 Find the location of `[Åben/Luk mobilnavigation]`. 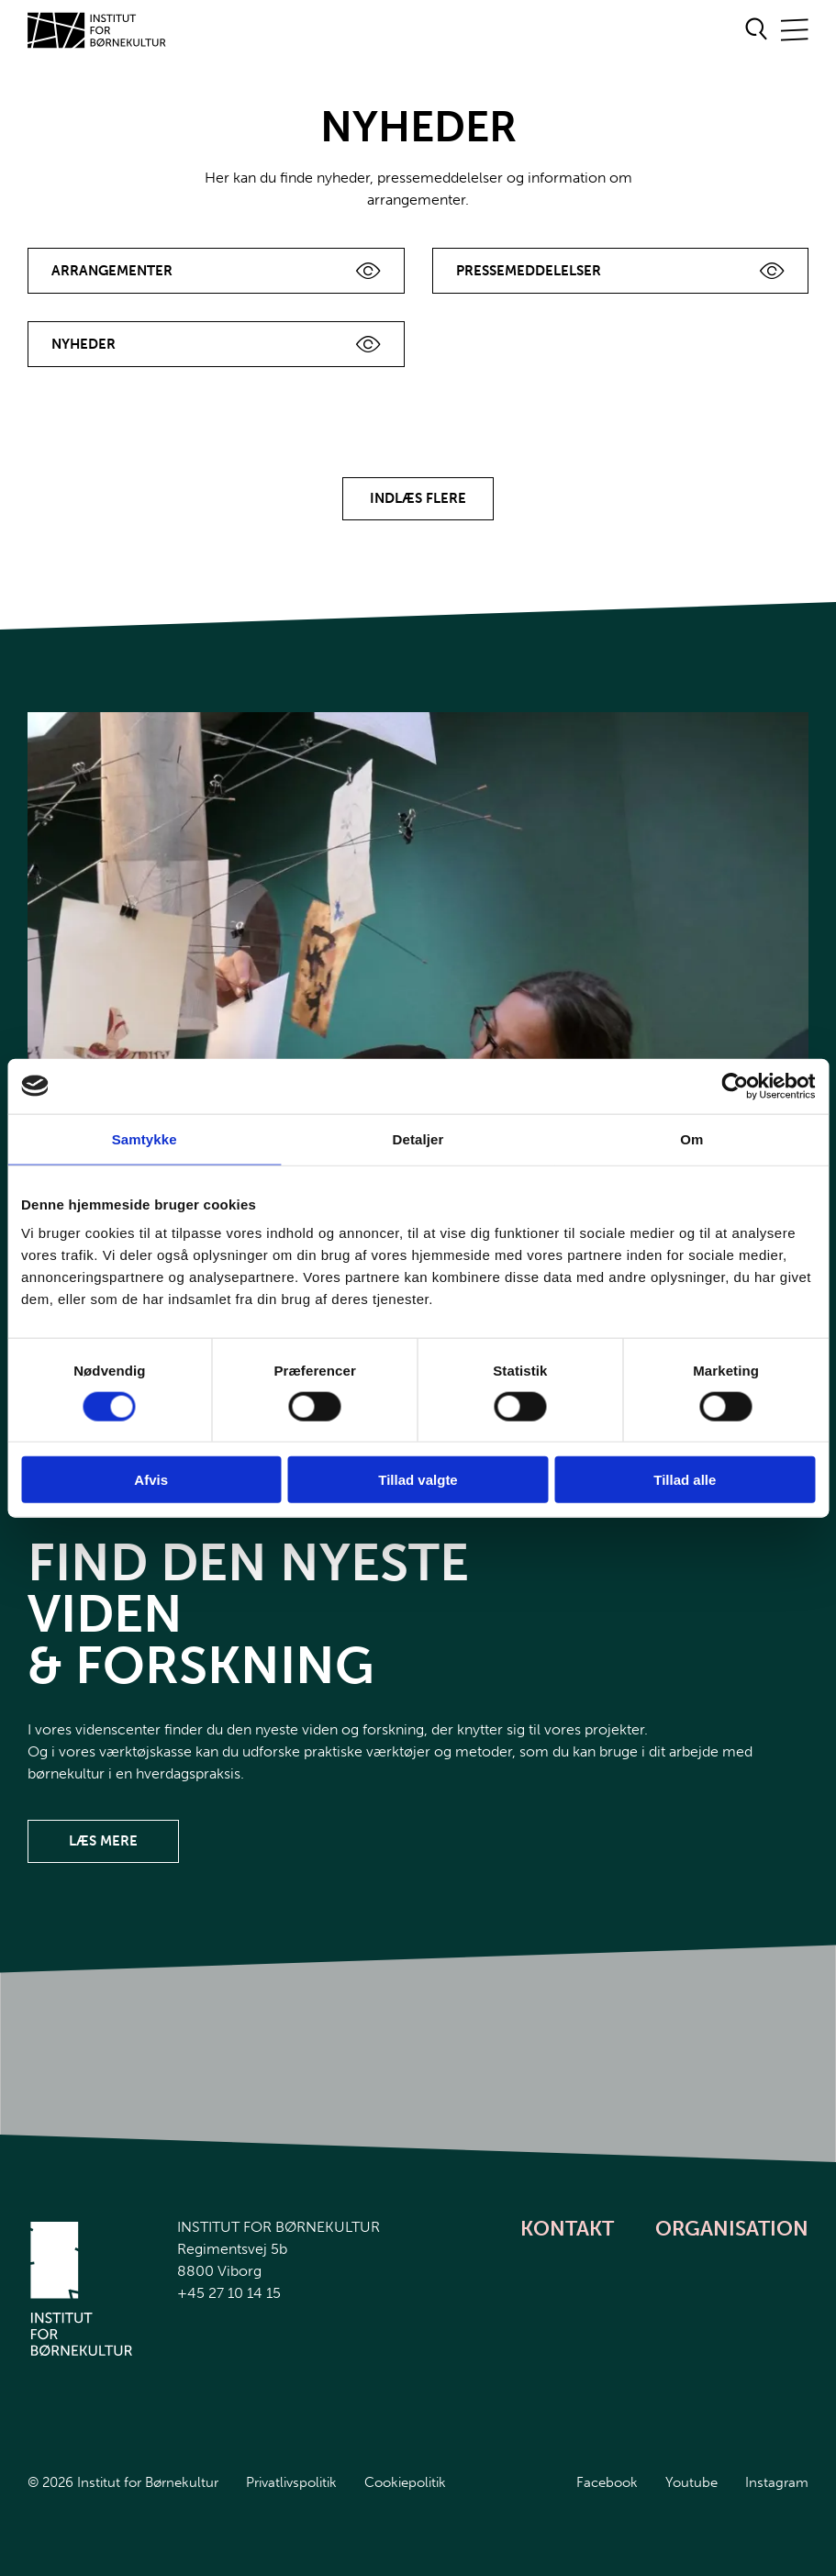

[Åben/Luk mobilnavigation] is located at coordinates (794, 30).